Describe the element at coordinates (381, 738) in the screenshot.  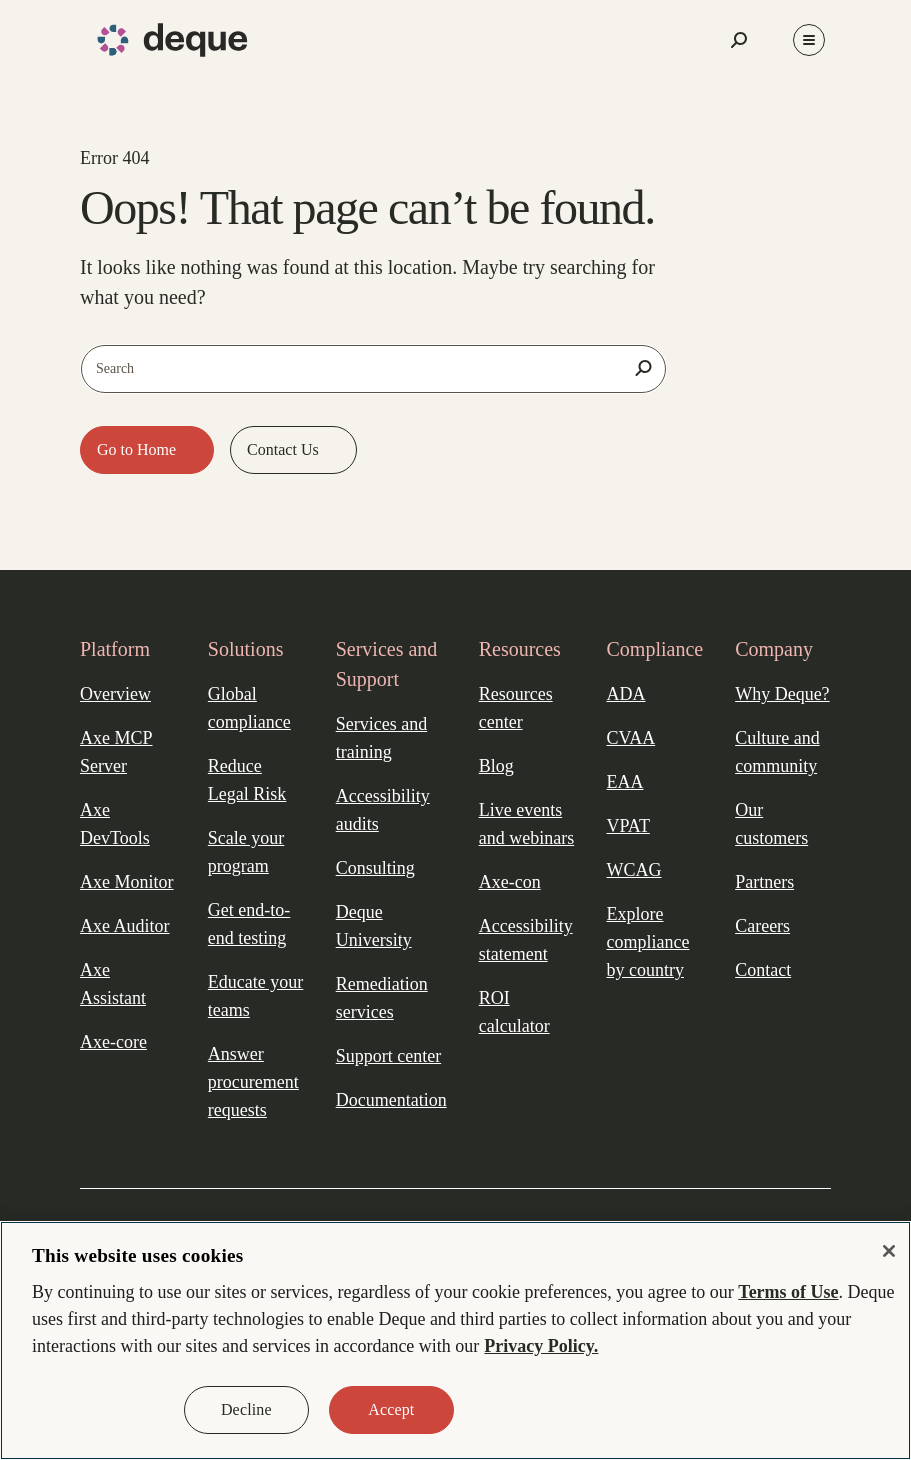
I see `Services and training` at that location.